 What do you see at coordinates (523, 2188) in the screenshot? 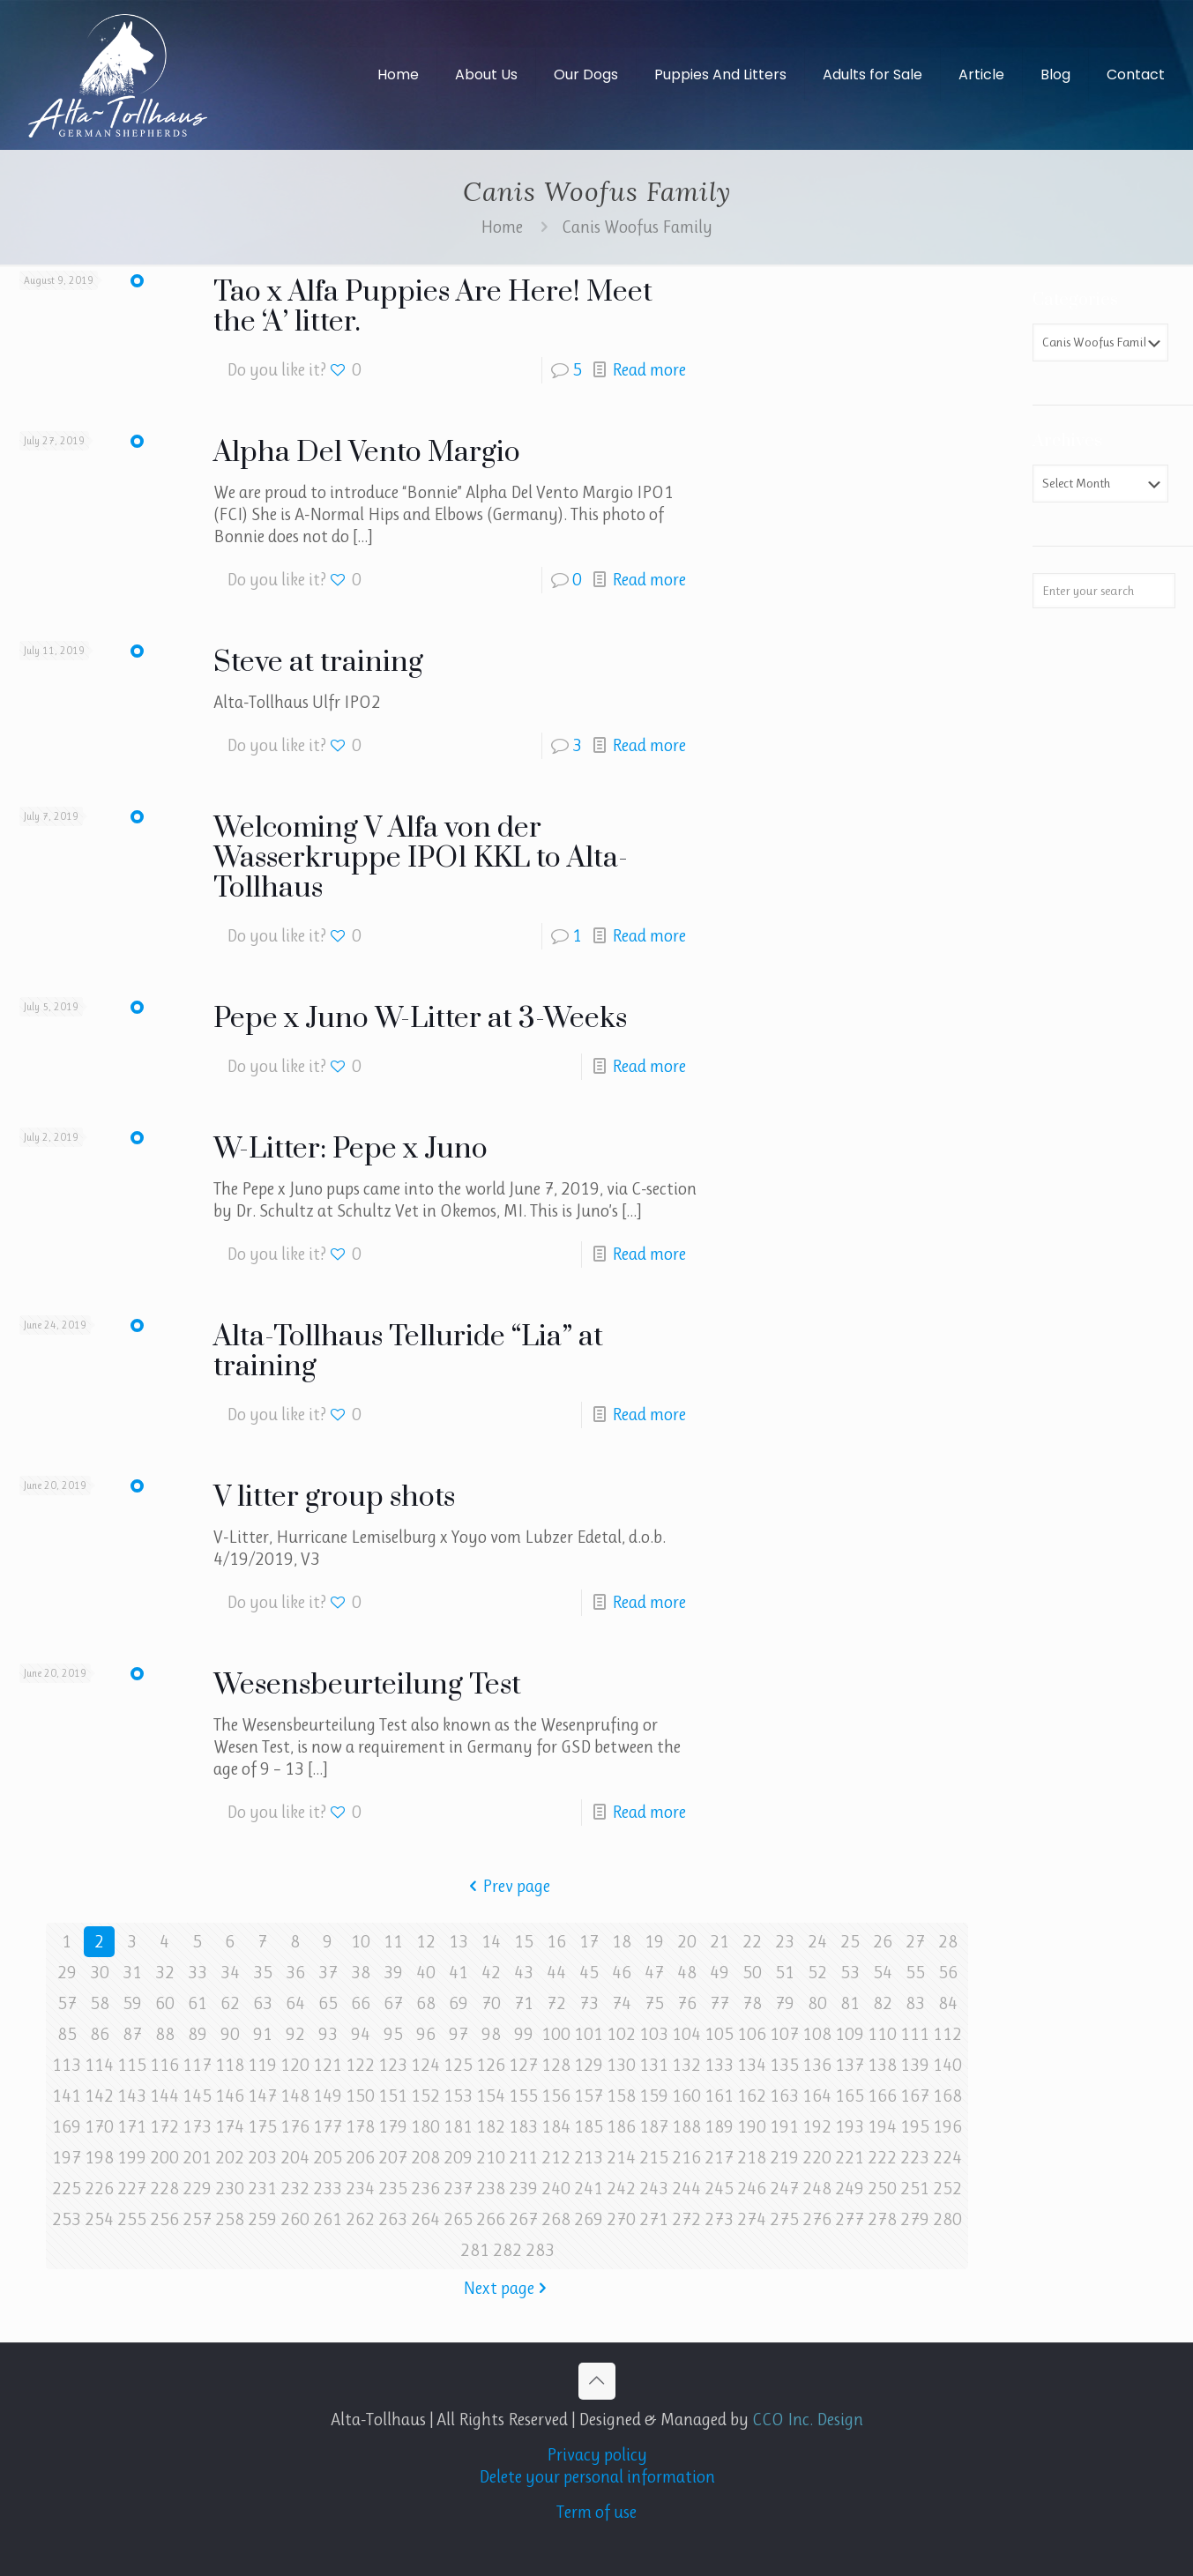
I see `239` at bounding box center [523, 2188].